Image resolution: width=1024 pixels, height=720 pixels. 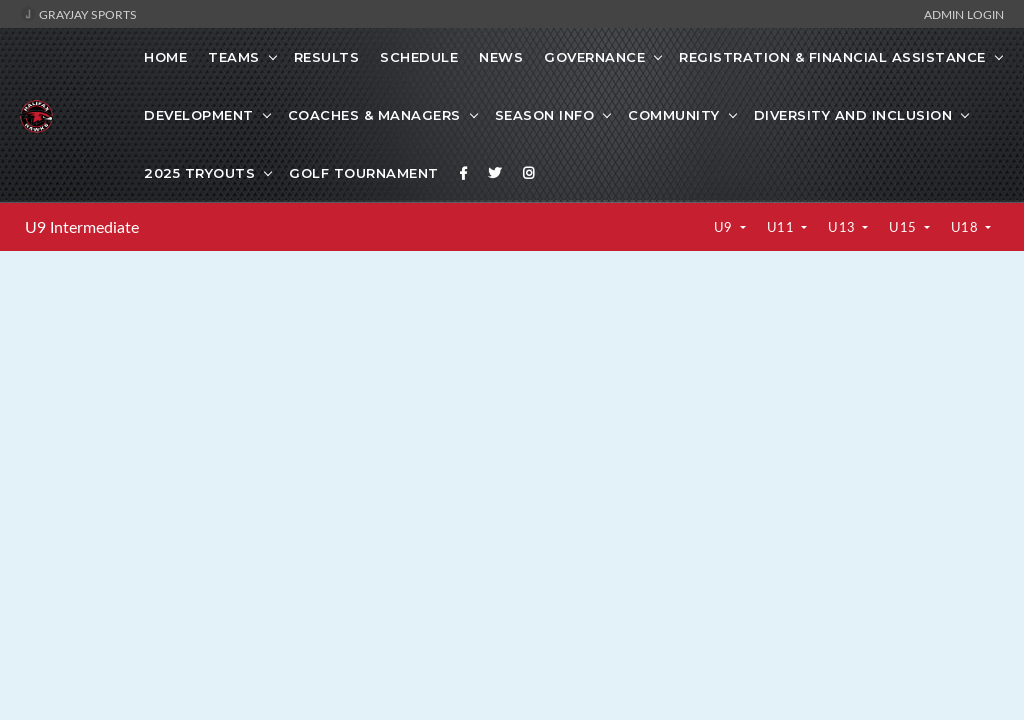 What do you see at coordinates (853, 115) in the screenshot?
I see `Diversity and Inclusion` at bounding box center [853, 115].